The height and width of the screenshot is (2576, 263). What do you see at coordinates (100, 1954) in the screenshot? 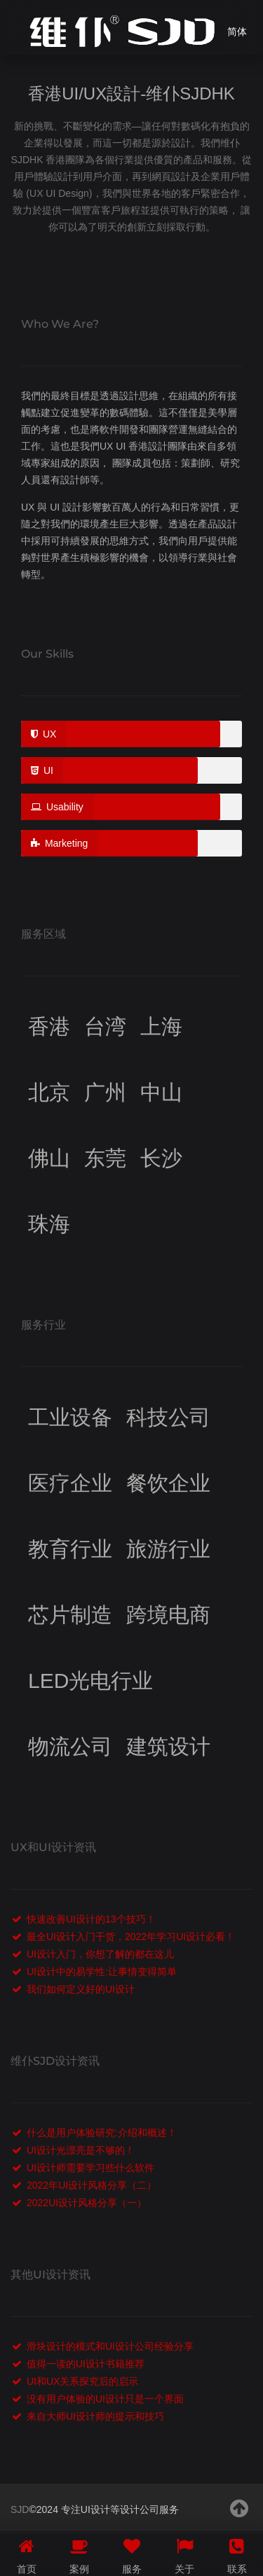
I see `UI设计入门，你想了解的都在这儿` at bounding box center [100, 1954].